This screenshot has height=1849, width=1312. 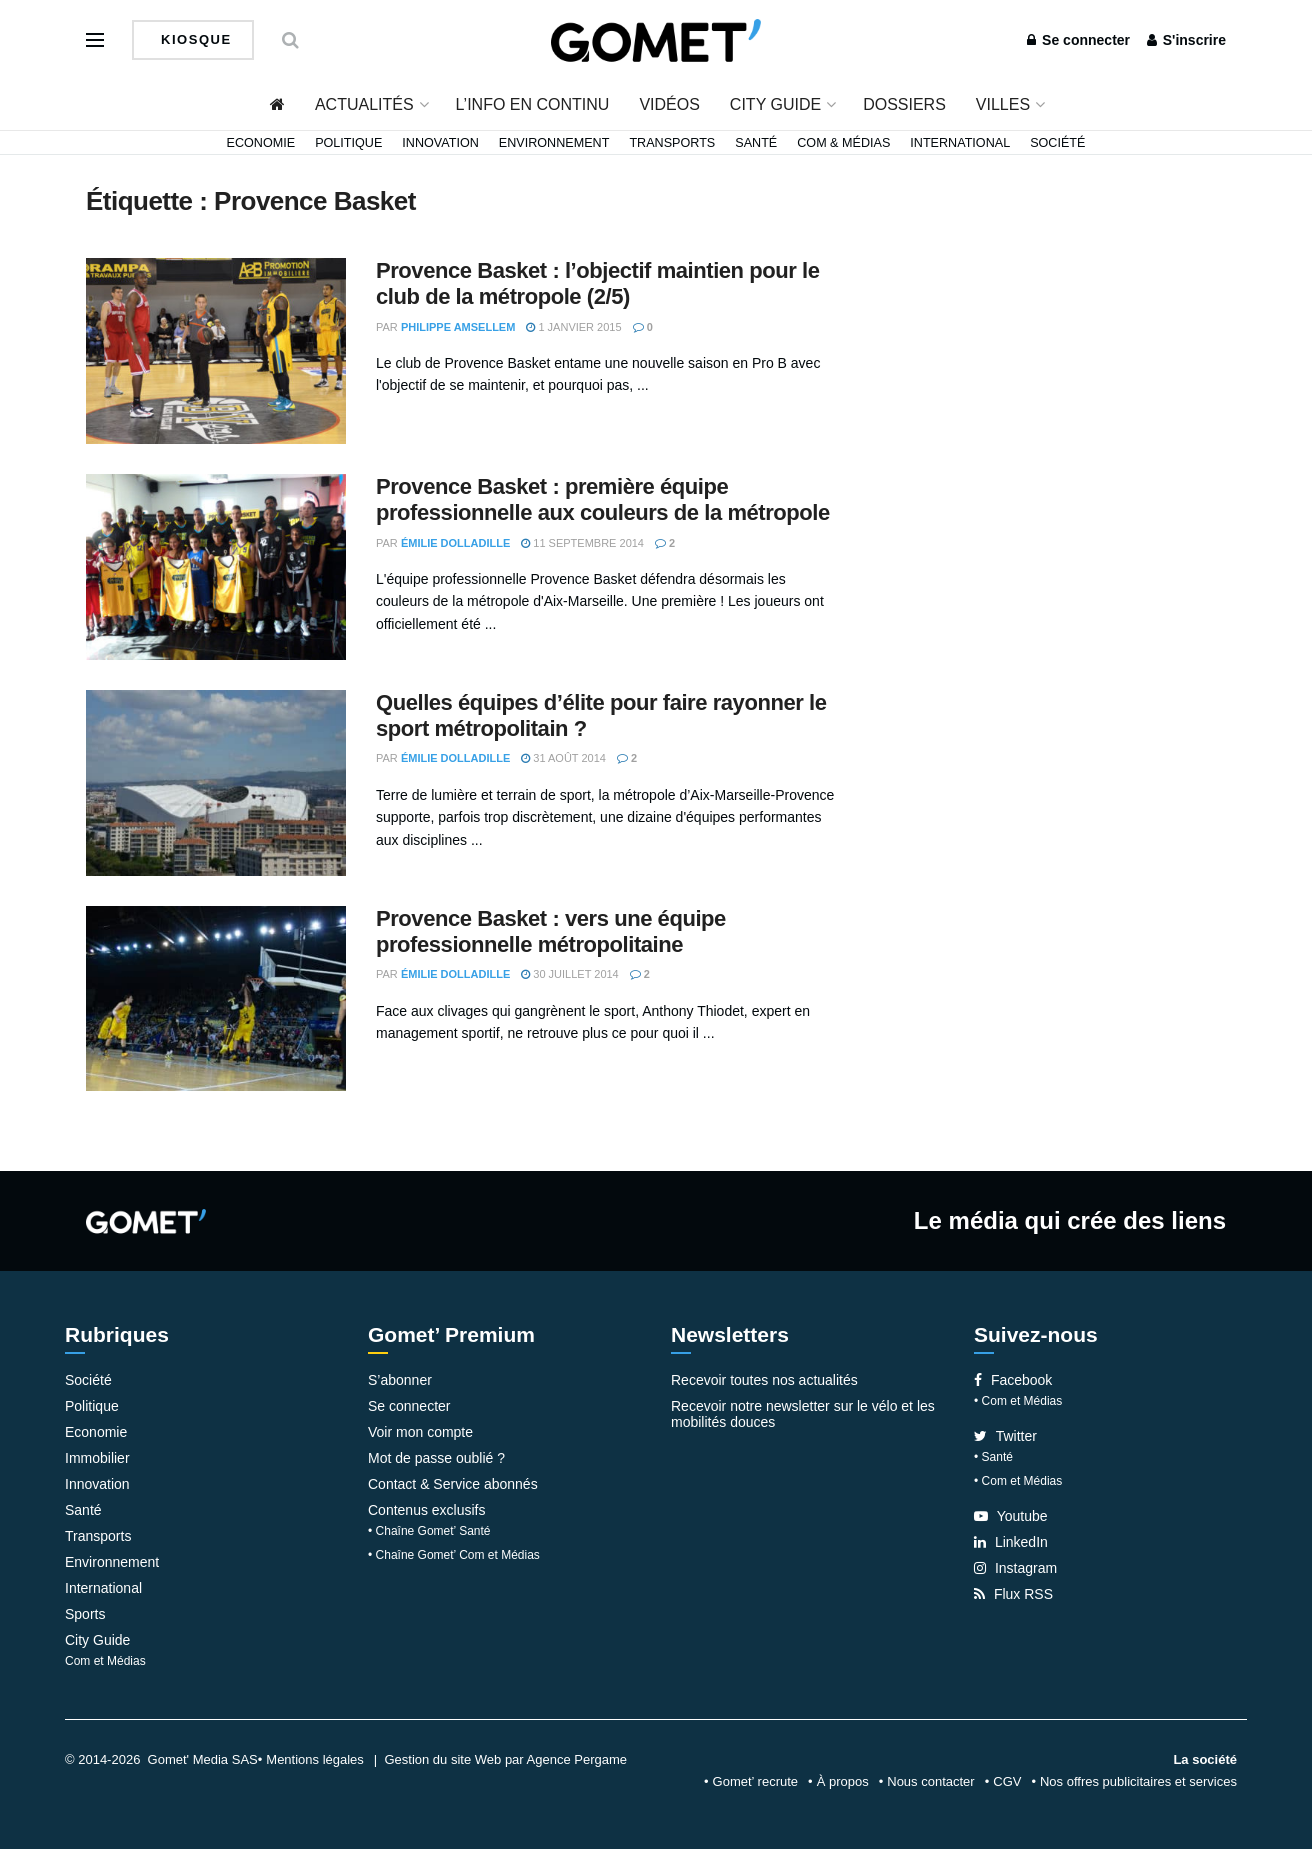 What do you see at coordinates (563, 758) in the screenshot?
I see `31 août 2014` at bounding box center [563, 758].